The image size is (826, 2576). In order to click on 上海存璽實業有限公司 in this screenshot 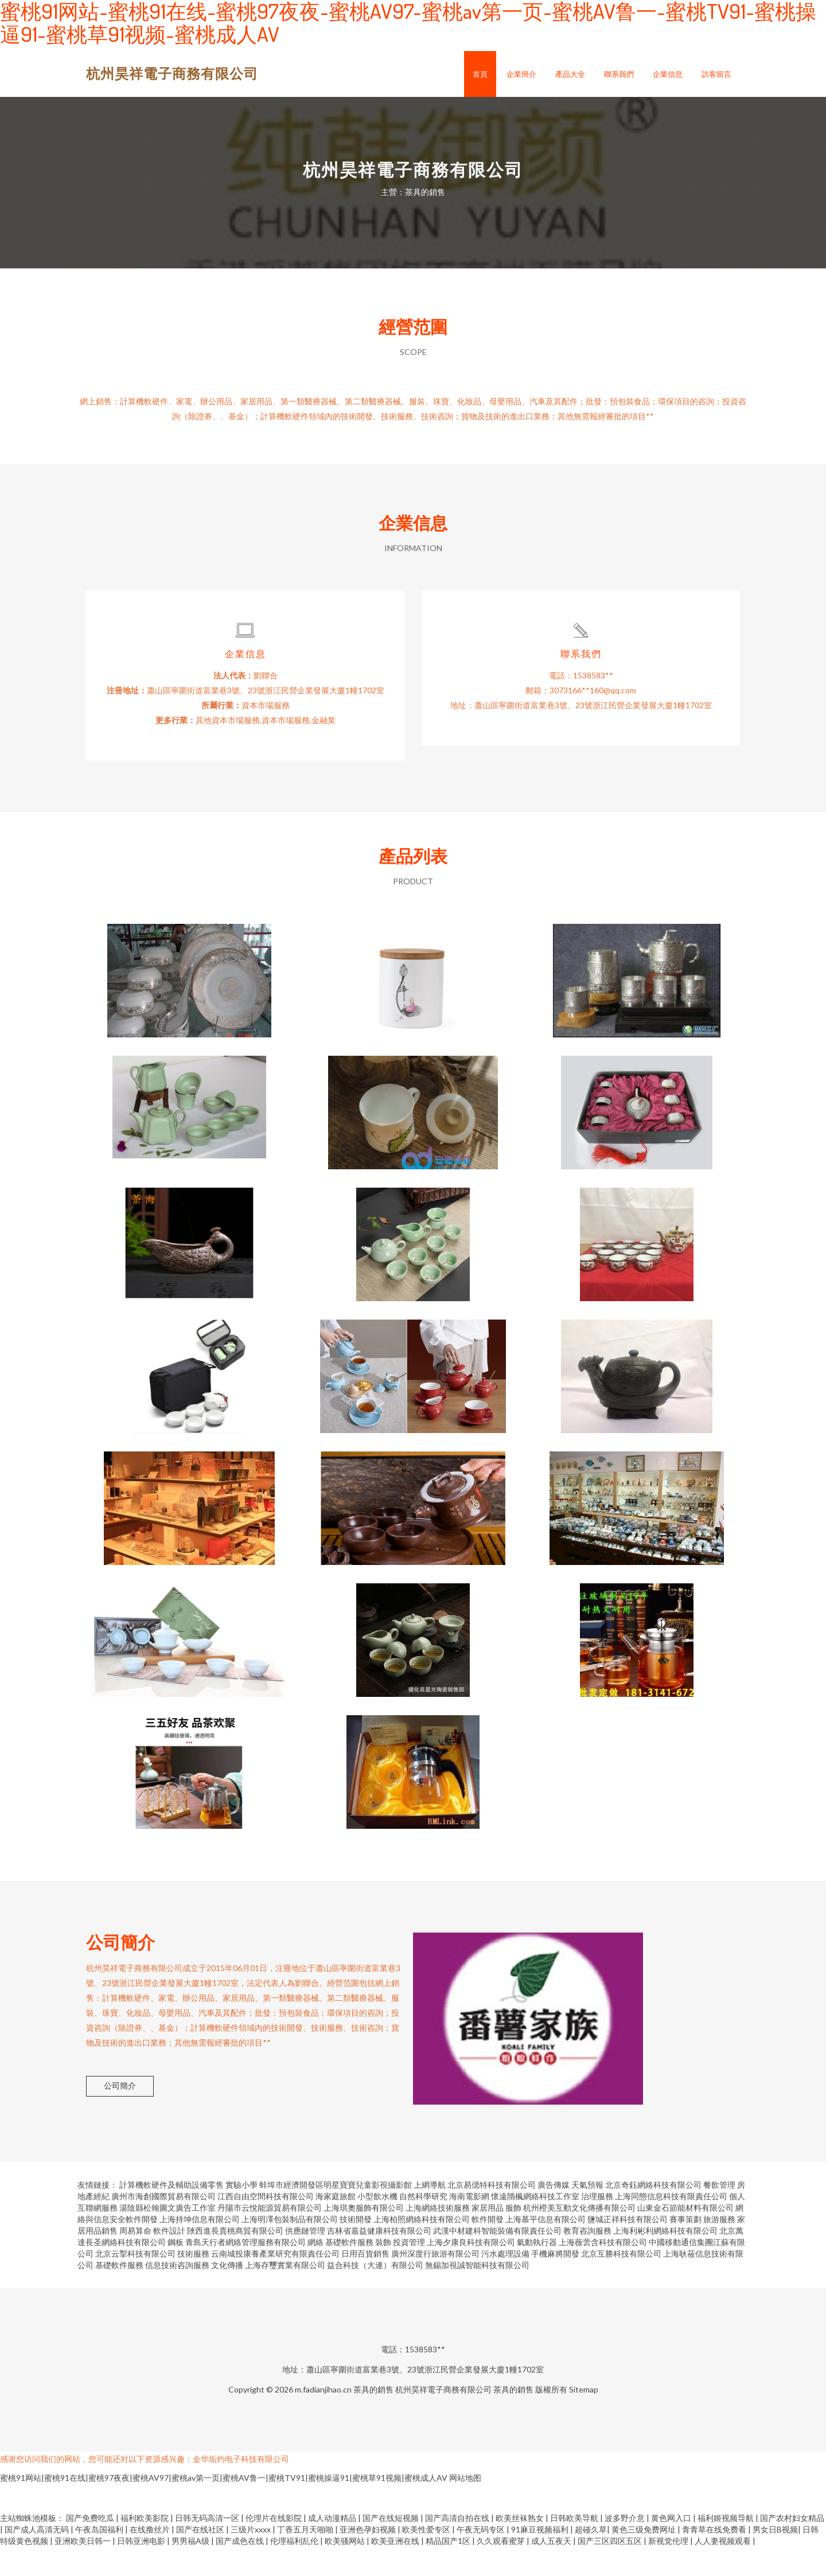, I will do `click(285, 2294)`.